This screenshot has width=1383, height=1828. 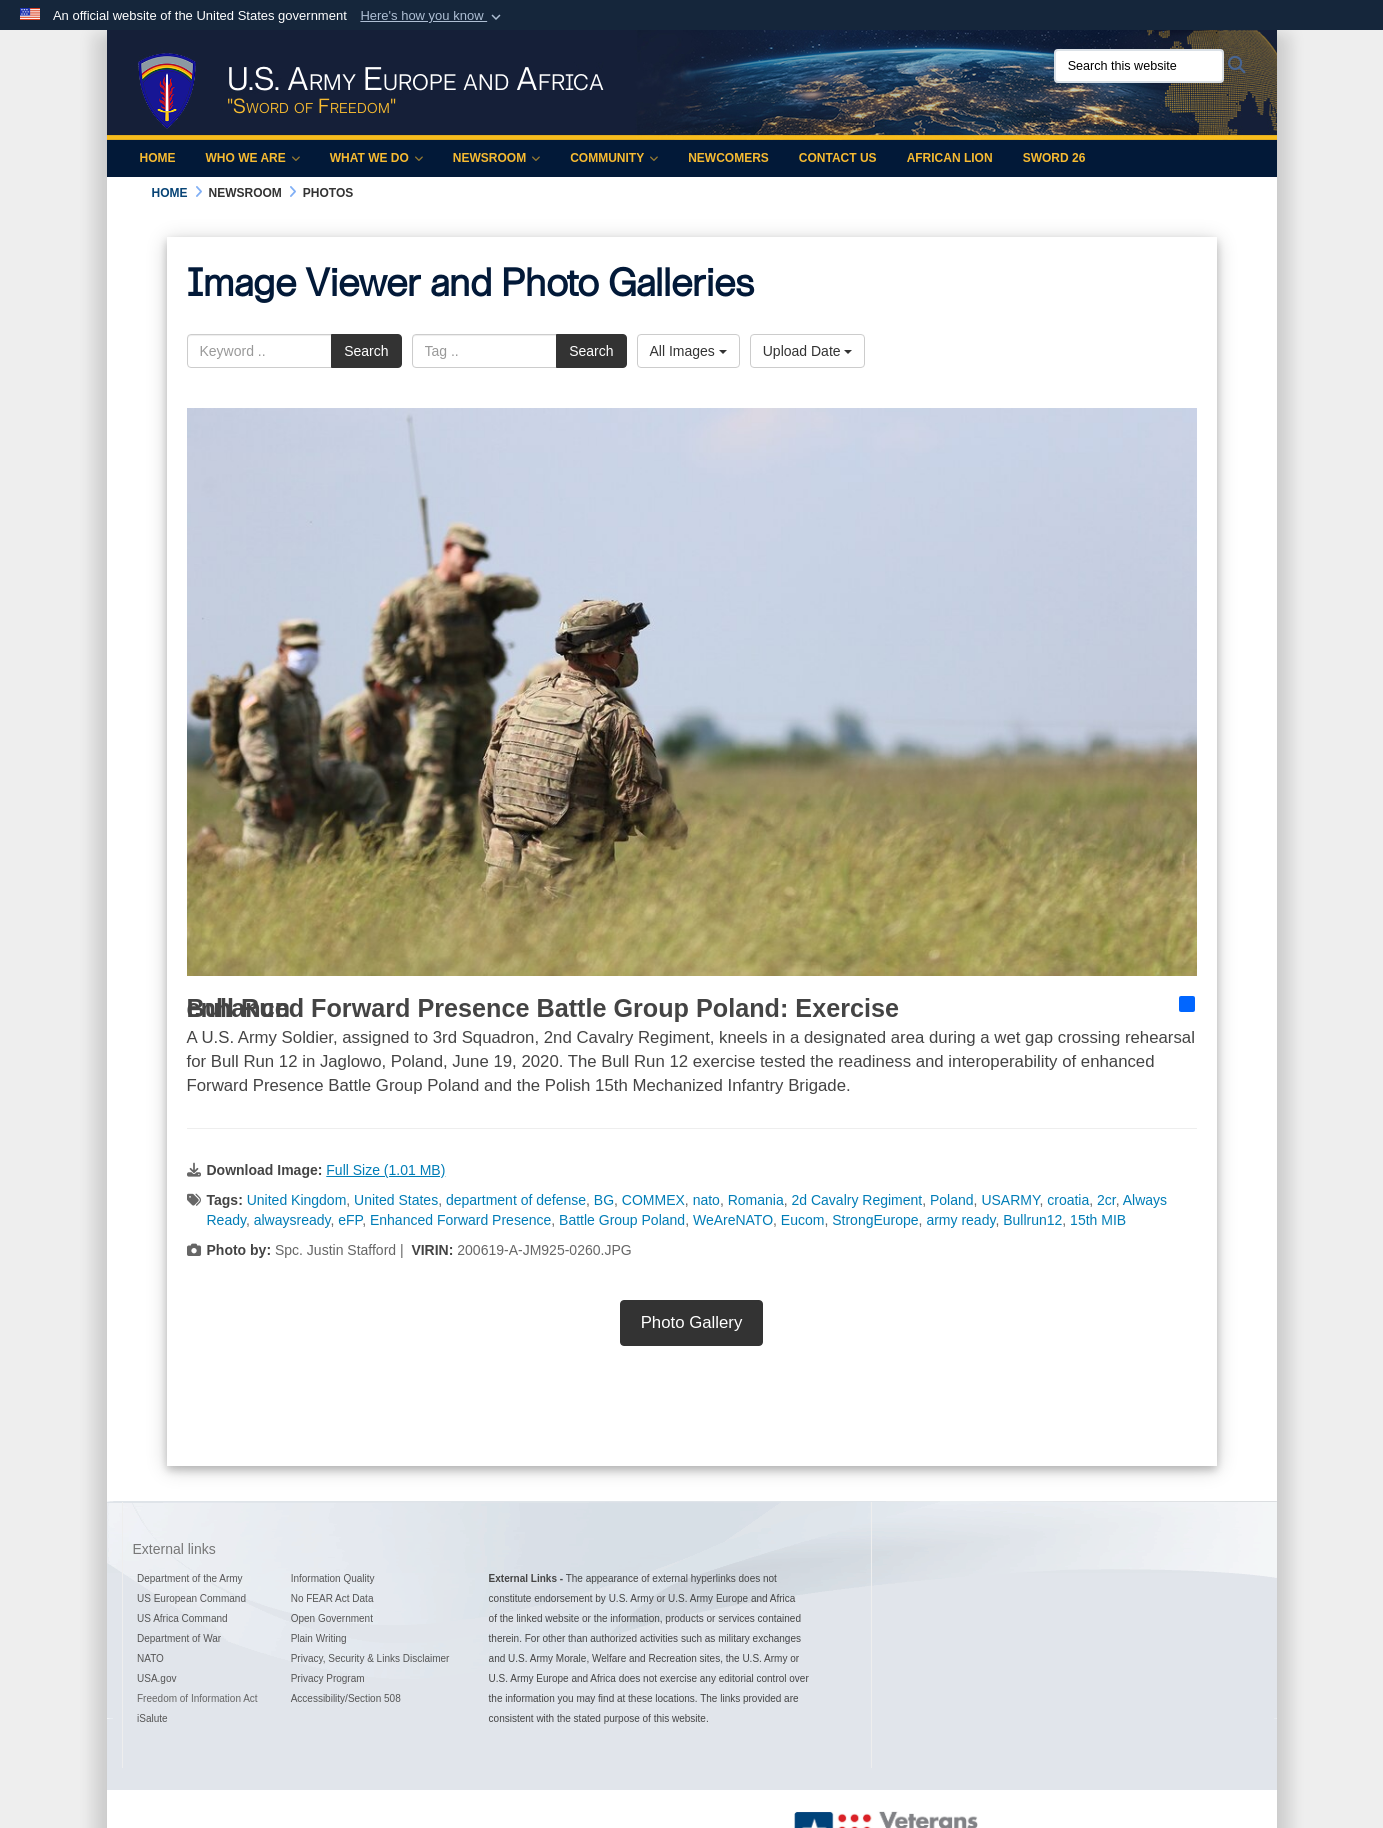 I want to click on 2cr, so click(x=1106, y=1200).